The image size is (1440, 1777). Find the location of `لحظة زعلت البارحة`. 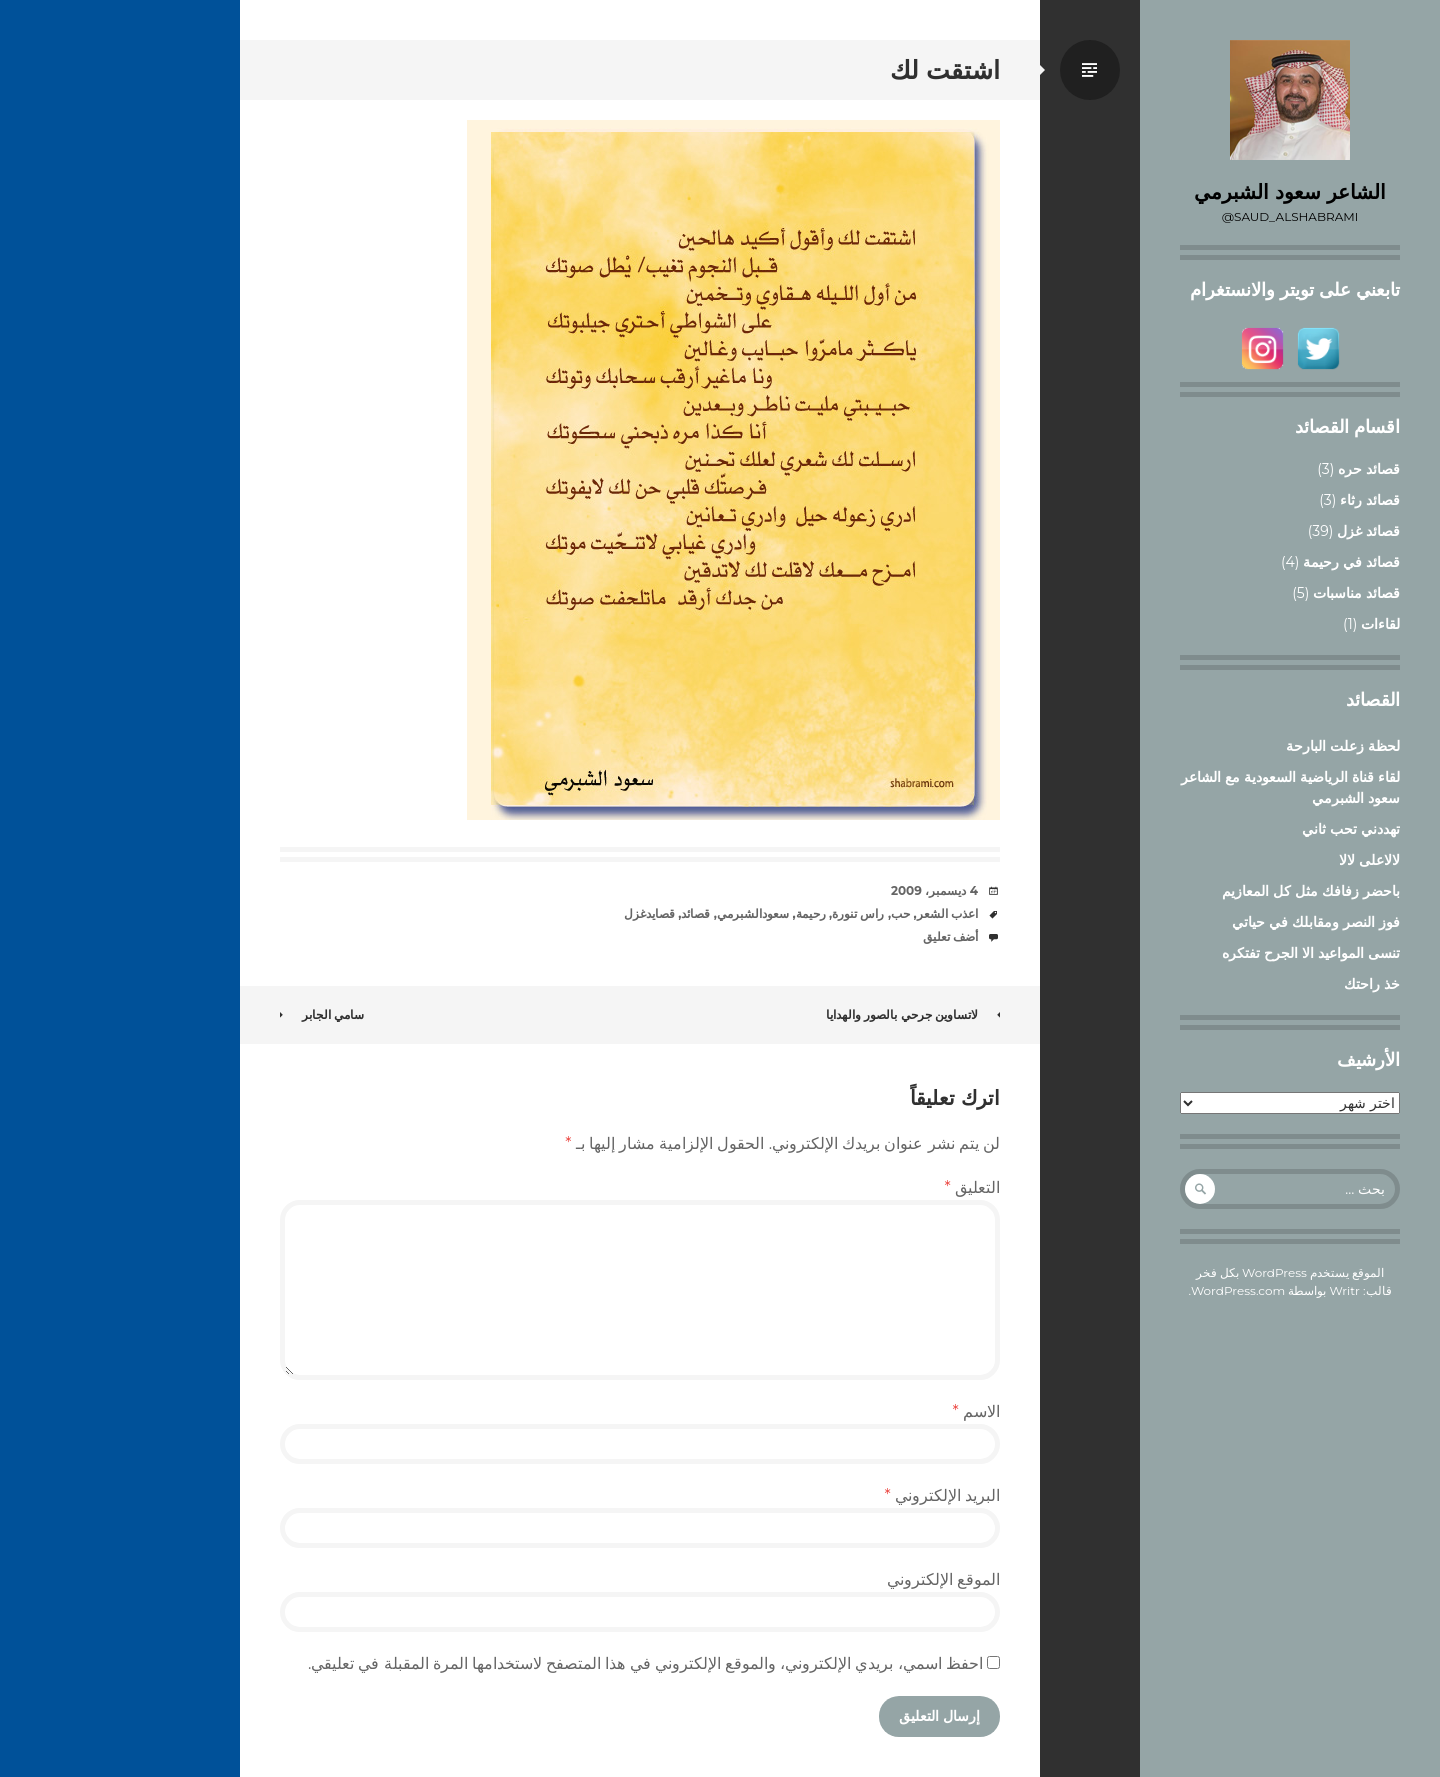

لحظة زعلت البارحة is located at coordinates (1343, 746).